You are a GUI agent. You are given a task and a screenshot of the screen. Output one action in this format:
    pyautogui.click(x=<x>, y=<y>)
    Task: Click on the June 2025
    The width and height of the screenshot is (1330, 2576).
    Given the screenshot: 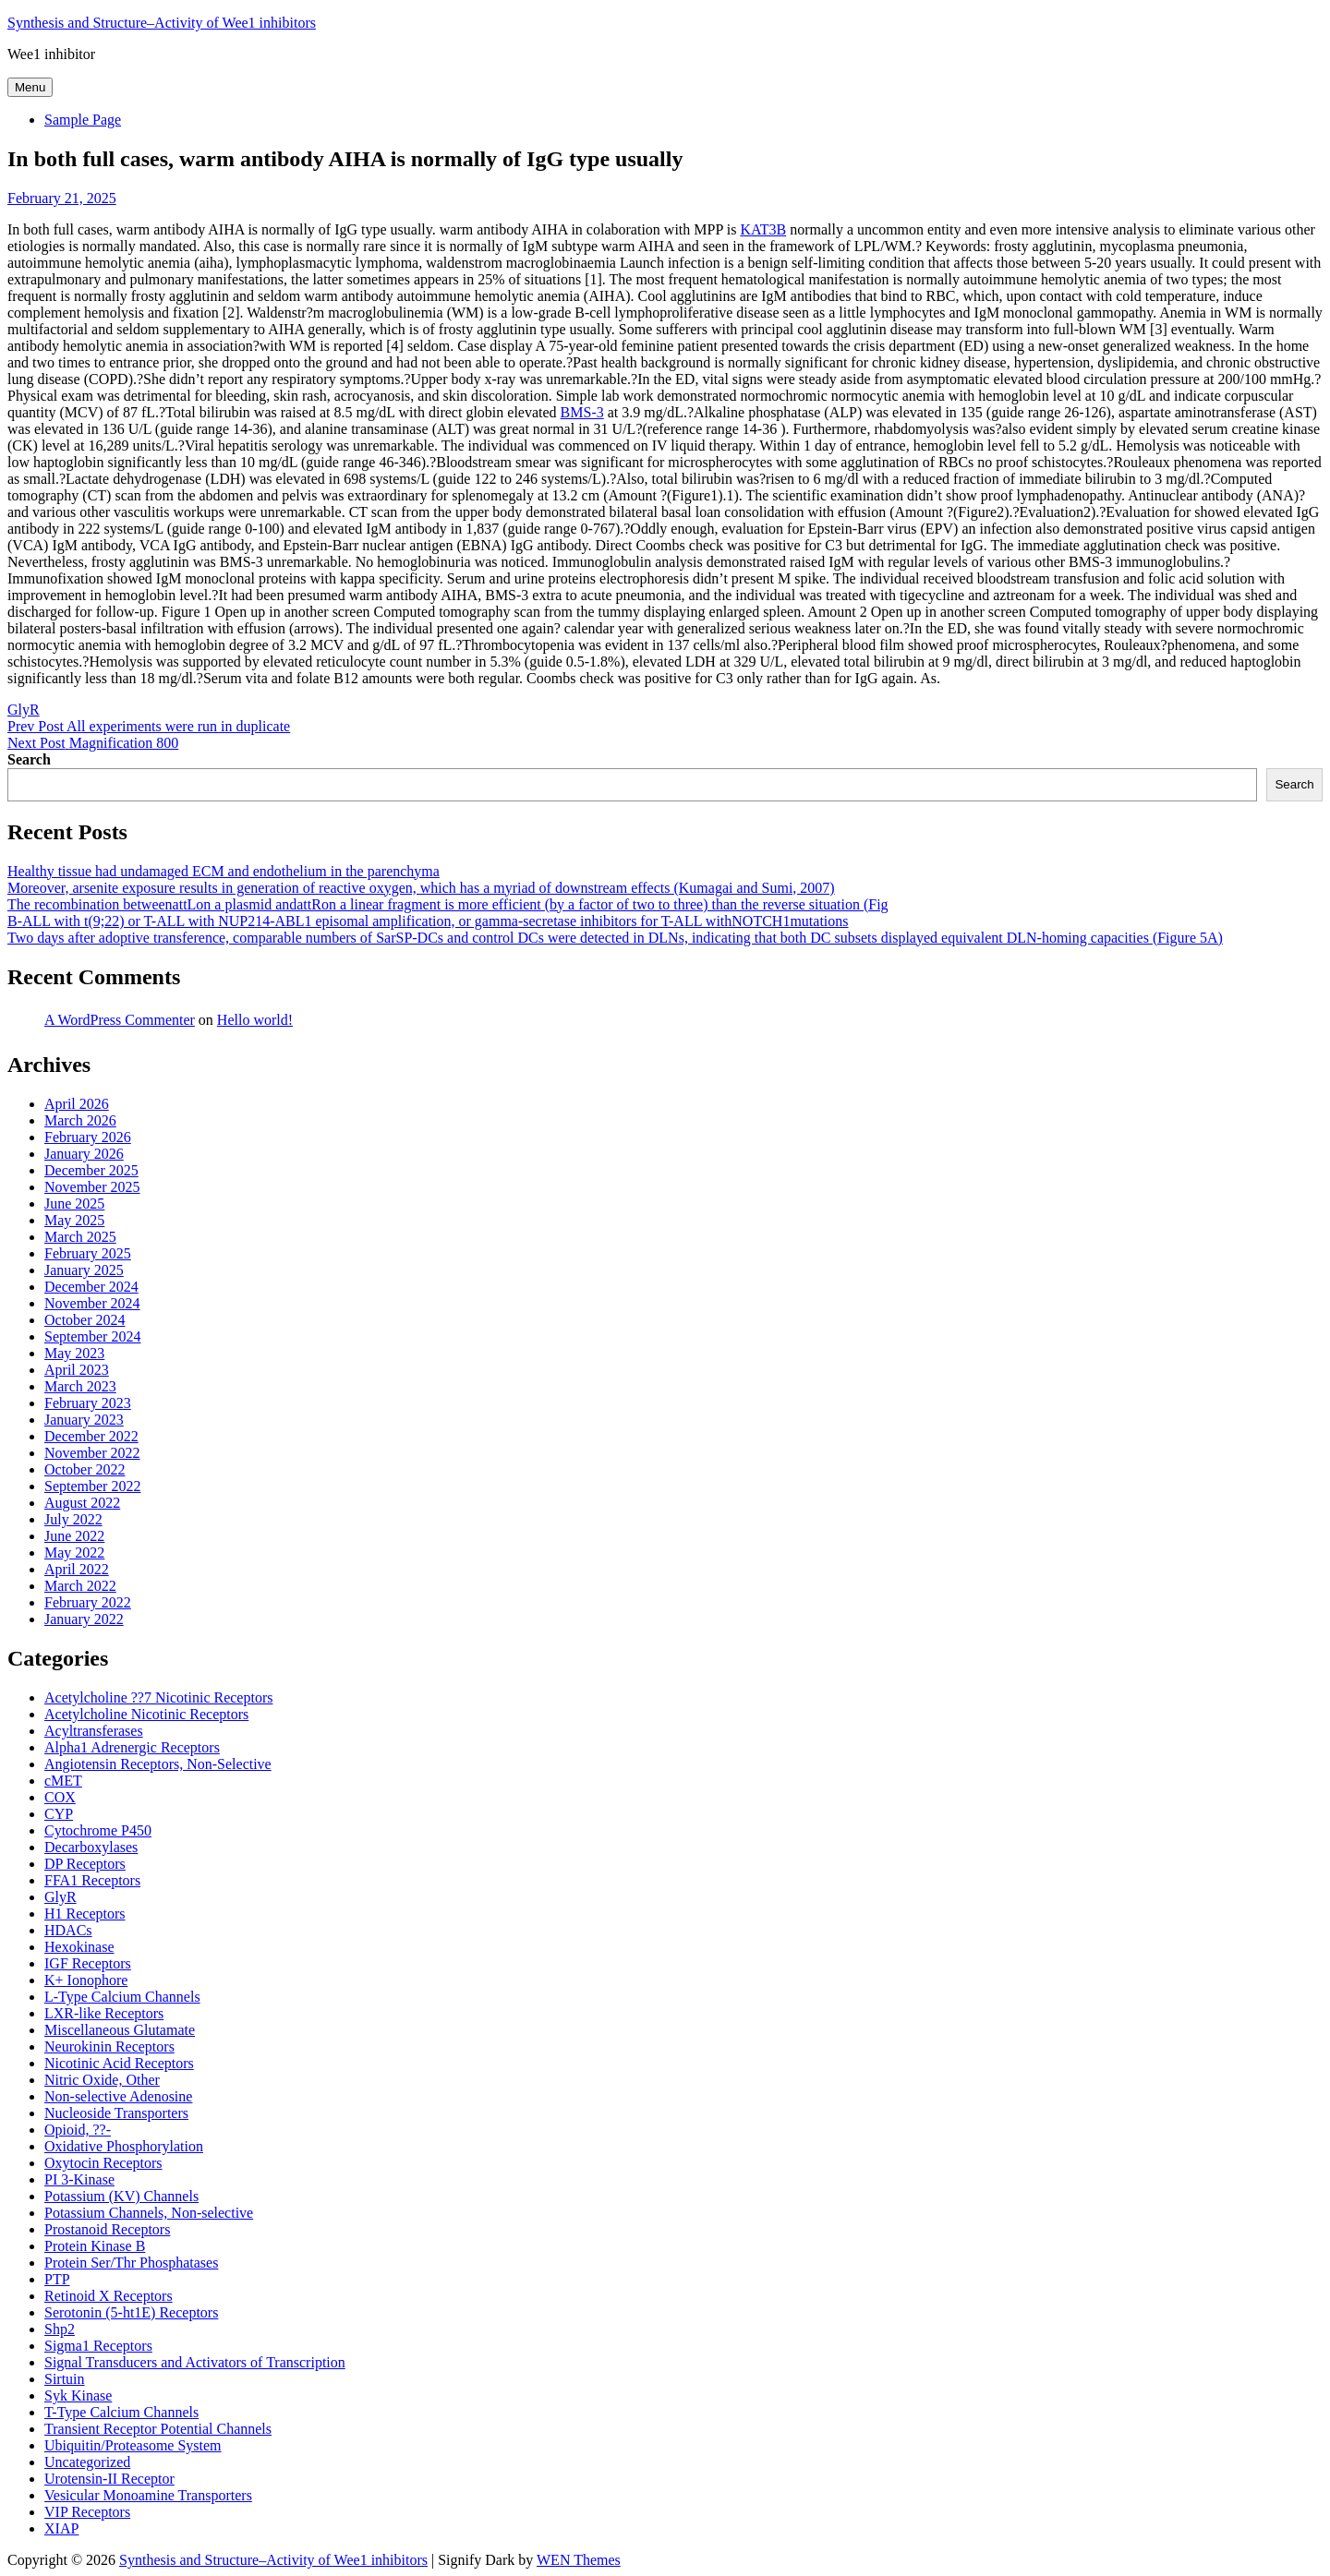 What is the action you would take?
    pyautogui.click(x=74, y=1203)
    